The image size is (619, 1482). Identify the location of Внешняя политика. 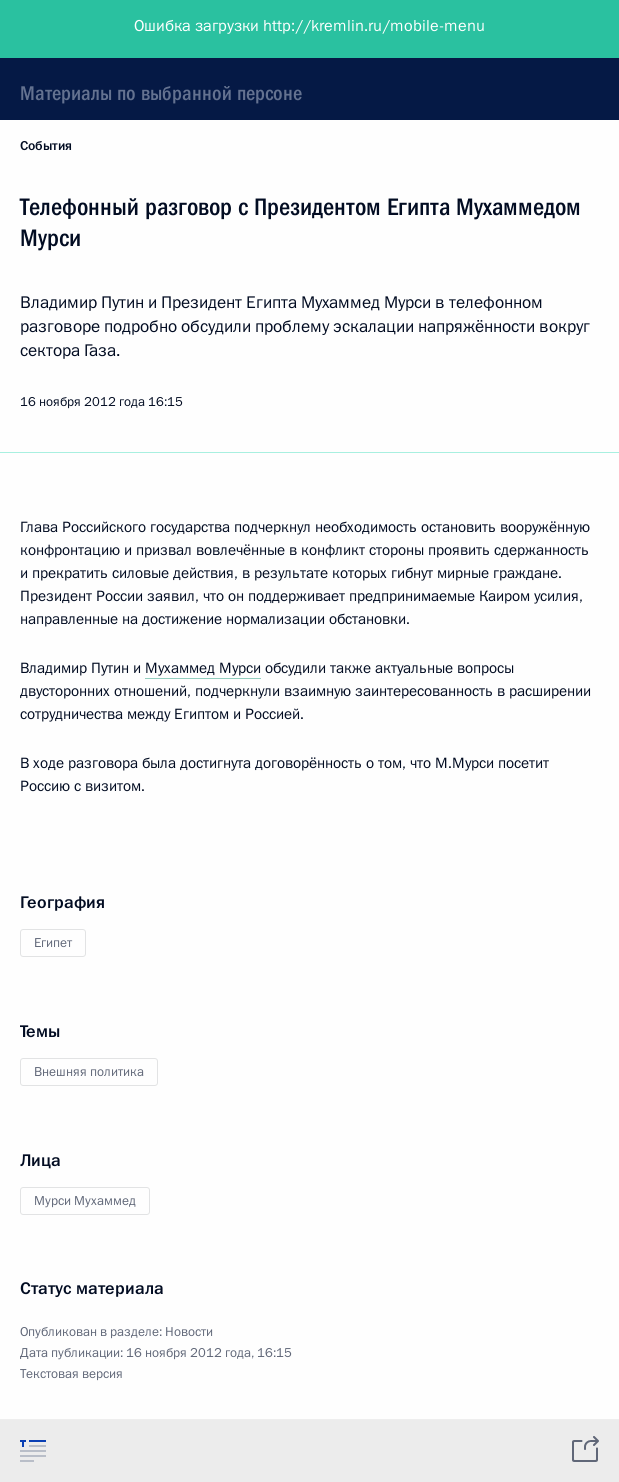
(89, 1072).